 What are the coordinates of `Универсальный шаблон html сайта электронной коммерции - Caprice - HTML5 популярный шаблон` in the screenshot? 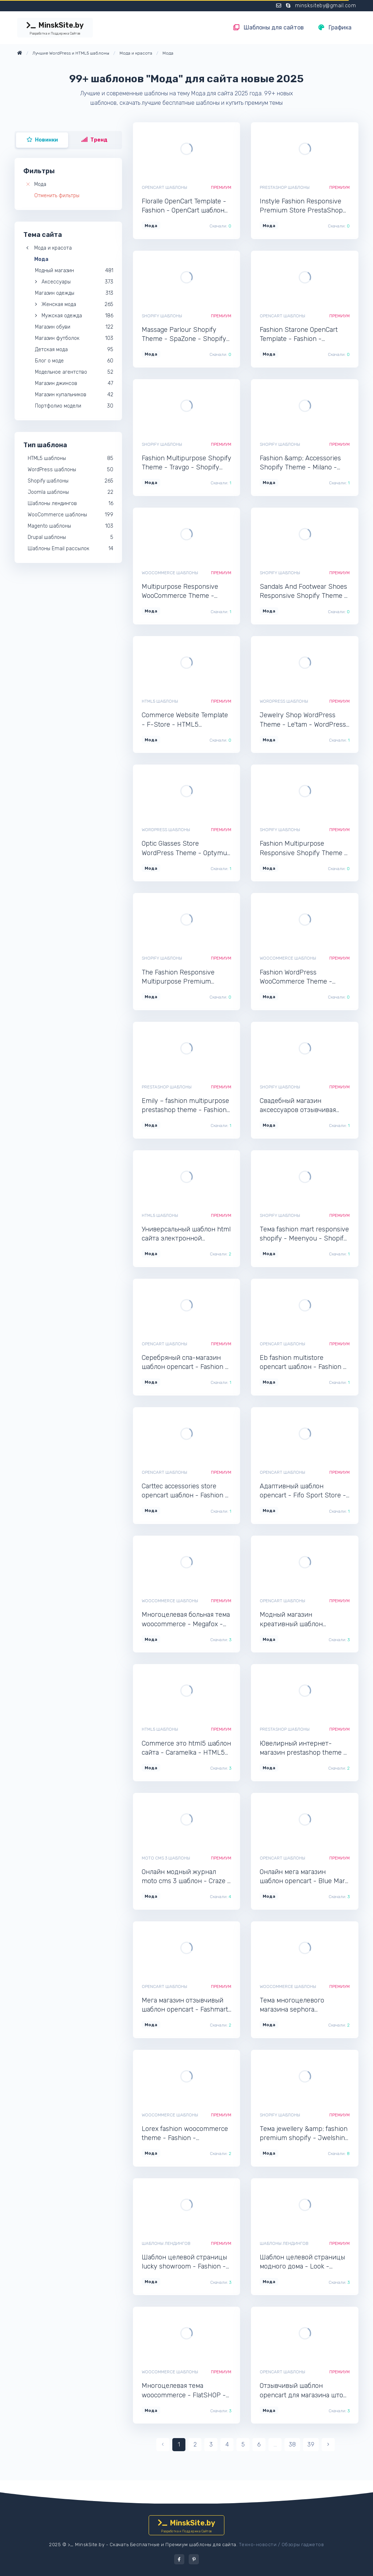 It's located at (186, 1234).